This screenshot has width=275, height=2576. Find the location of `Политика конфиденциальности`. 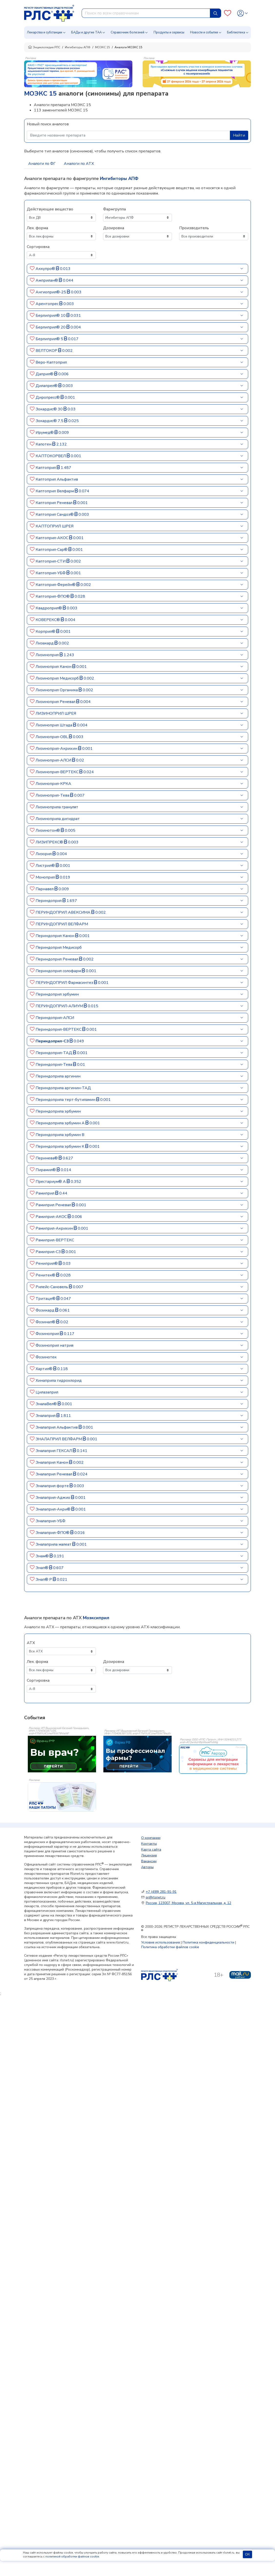

Политика конфиденциальности is located at coordinates (208, 1942).